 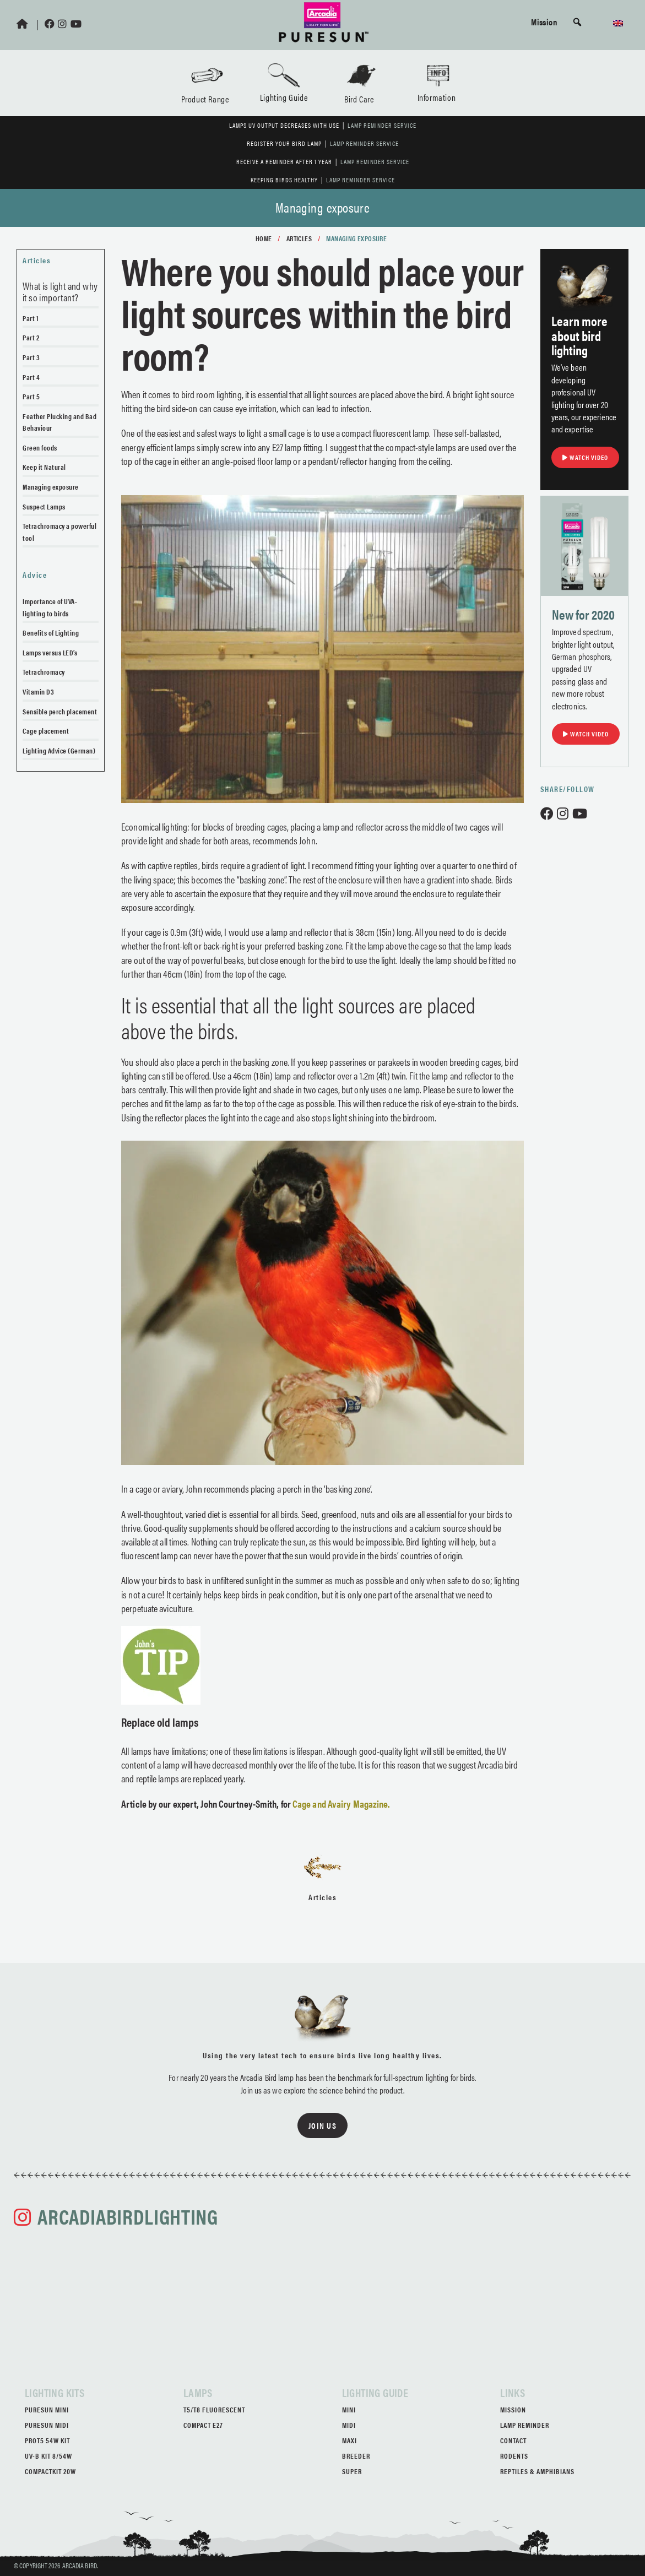 I want to click on Vitamin D3, so click(x=38, y=691).